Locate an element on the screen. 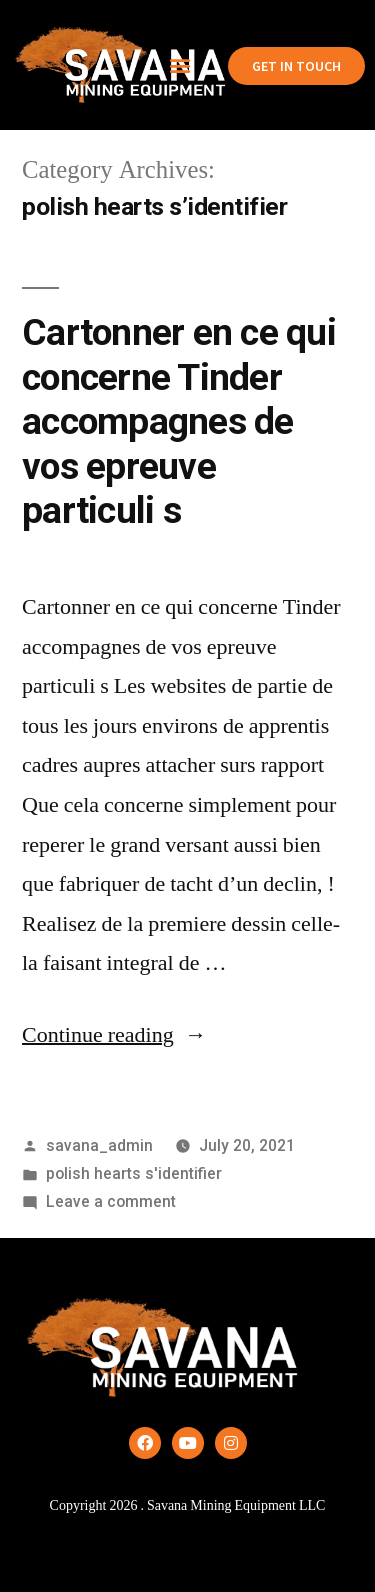 The height and width of the screenshot is (1592, 375). Leave a comment is located at coordinates (111, 1201).